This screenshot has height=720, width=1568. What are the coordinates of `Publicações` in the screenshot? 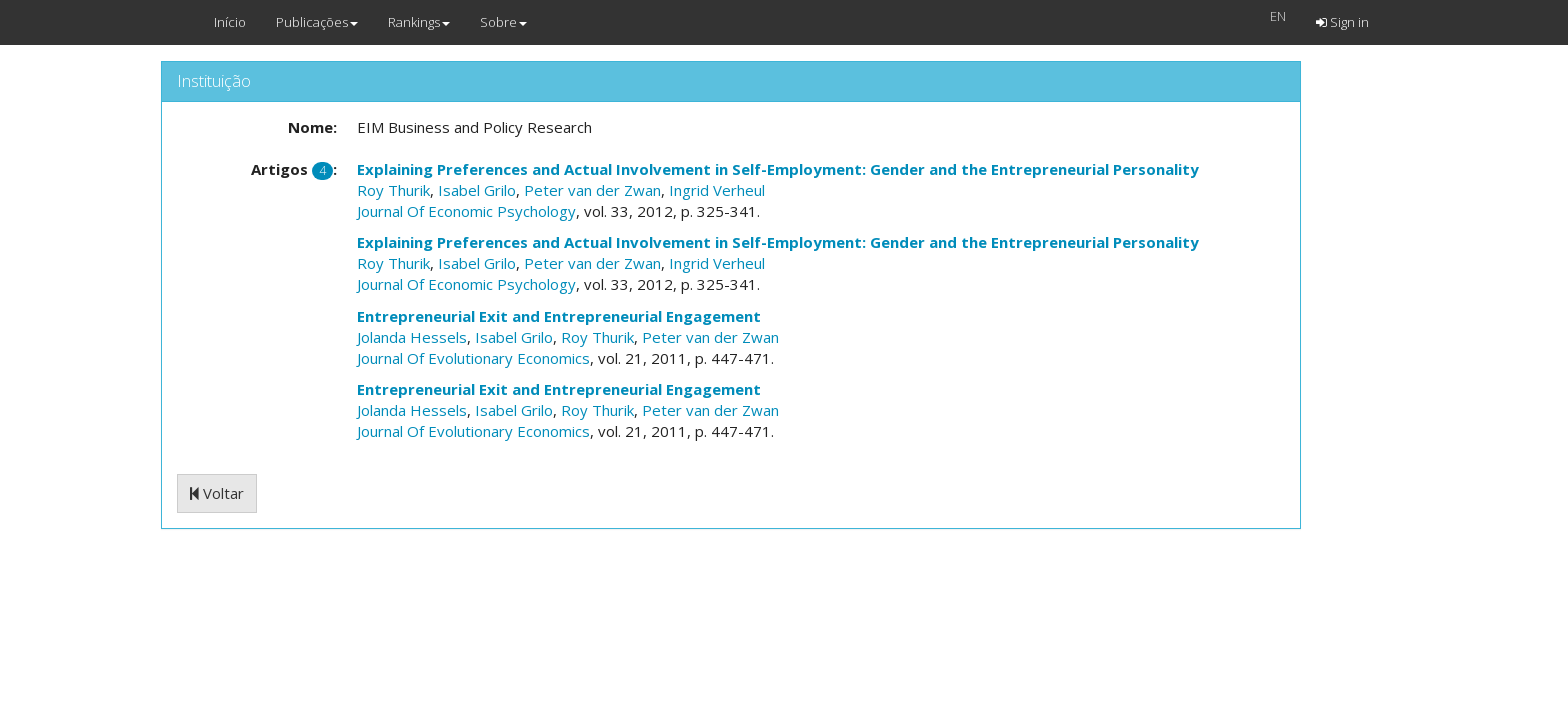 It's located at (317, 22).